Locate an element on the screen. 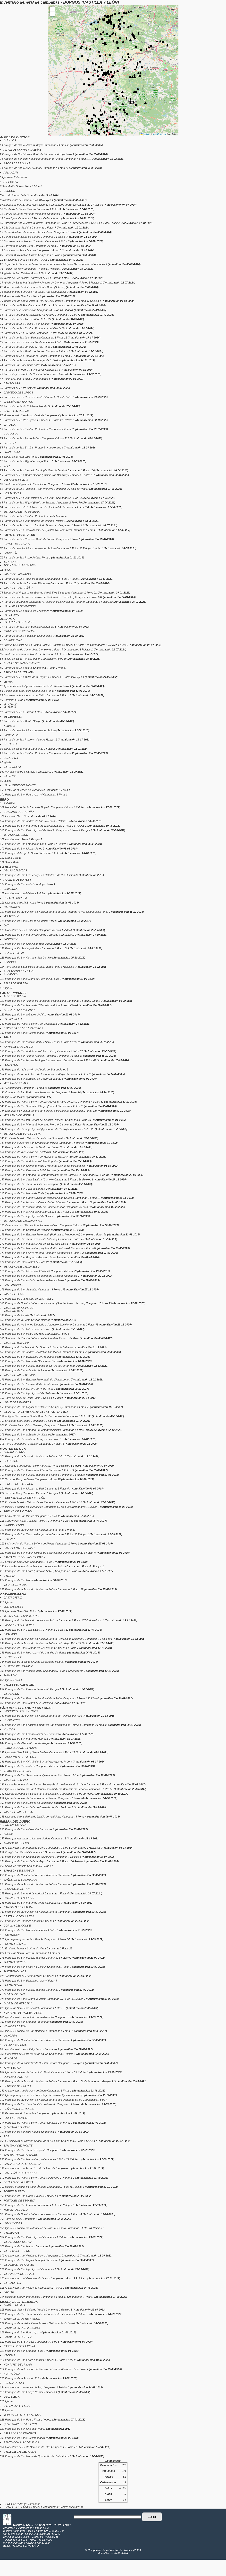 The width and height of the screenshot is (226, 2576). Santa María is located at coordinates (12, 862).